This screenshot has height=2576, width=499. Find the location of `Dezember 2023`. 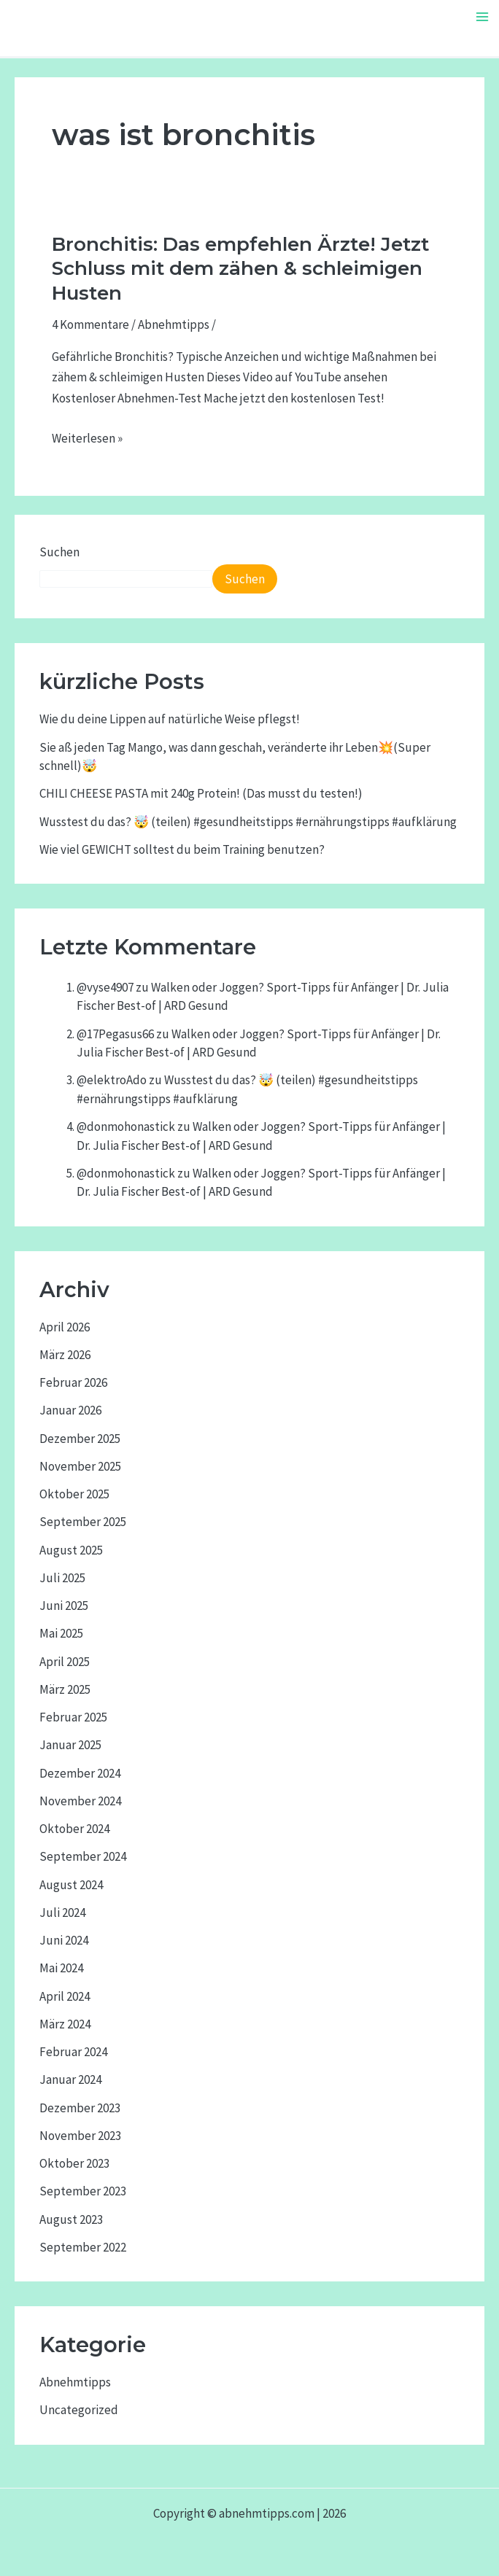

Dezember 2023 is located at coordinates (79, 2108).